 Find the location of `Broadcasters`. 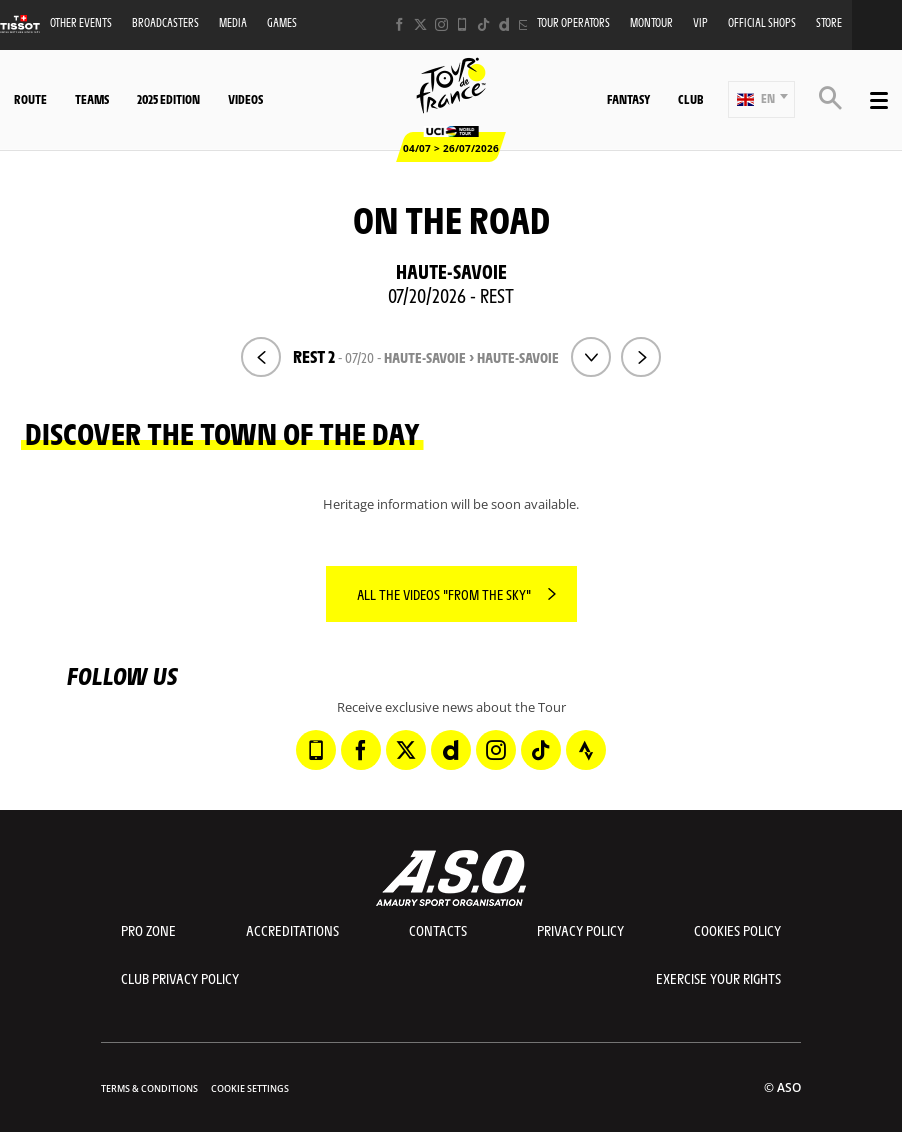

Broadcasters is located at coordinates (165, 22).